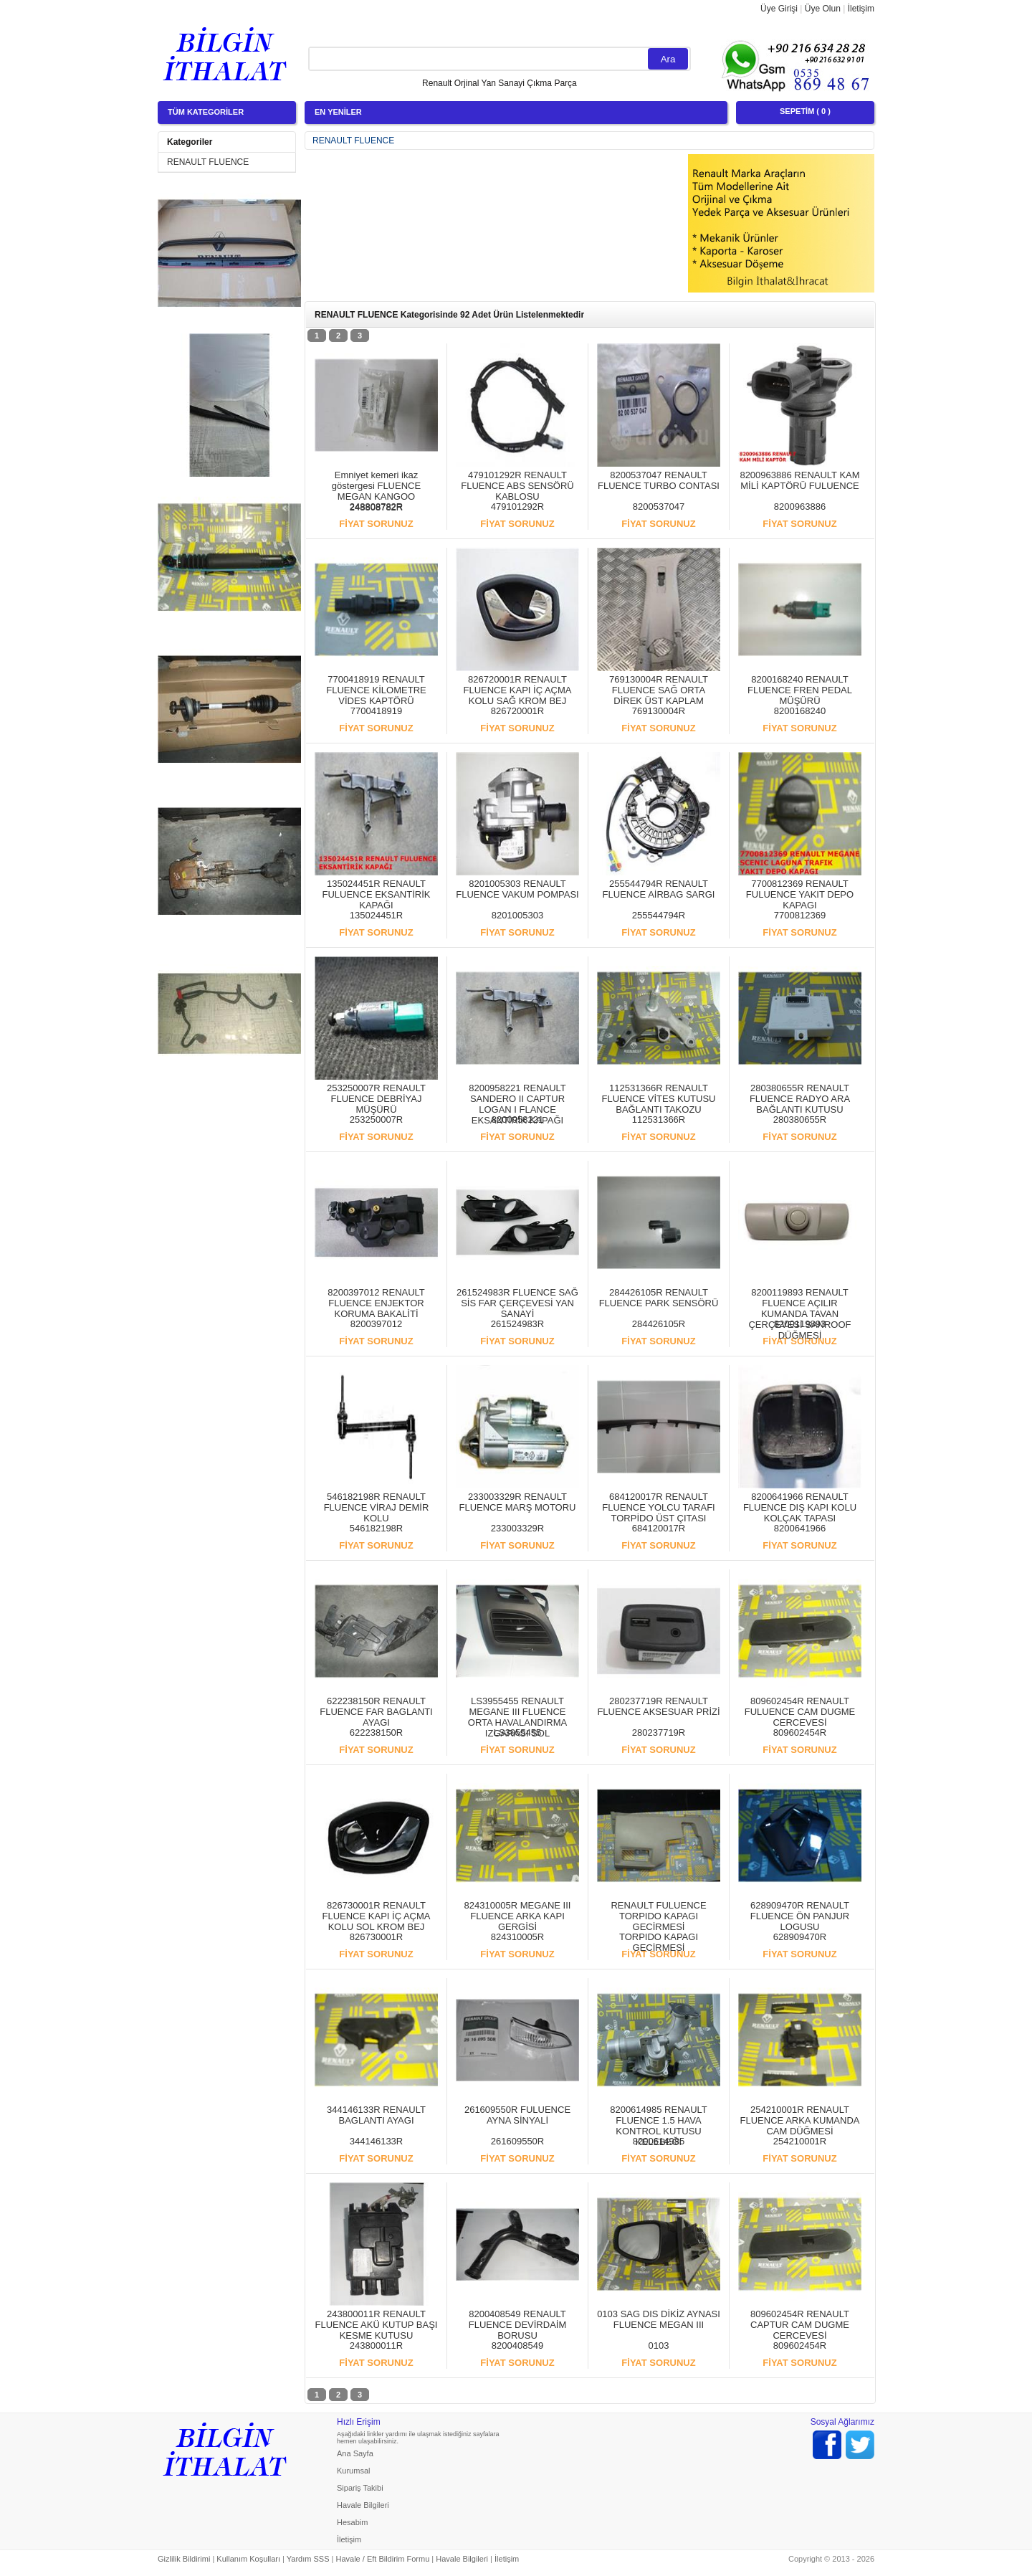  What do you see at coordinates (376, 915) in the screenshot?
I see `135024451R` at bounding box center [376, 915].